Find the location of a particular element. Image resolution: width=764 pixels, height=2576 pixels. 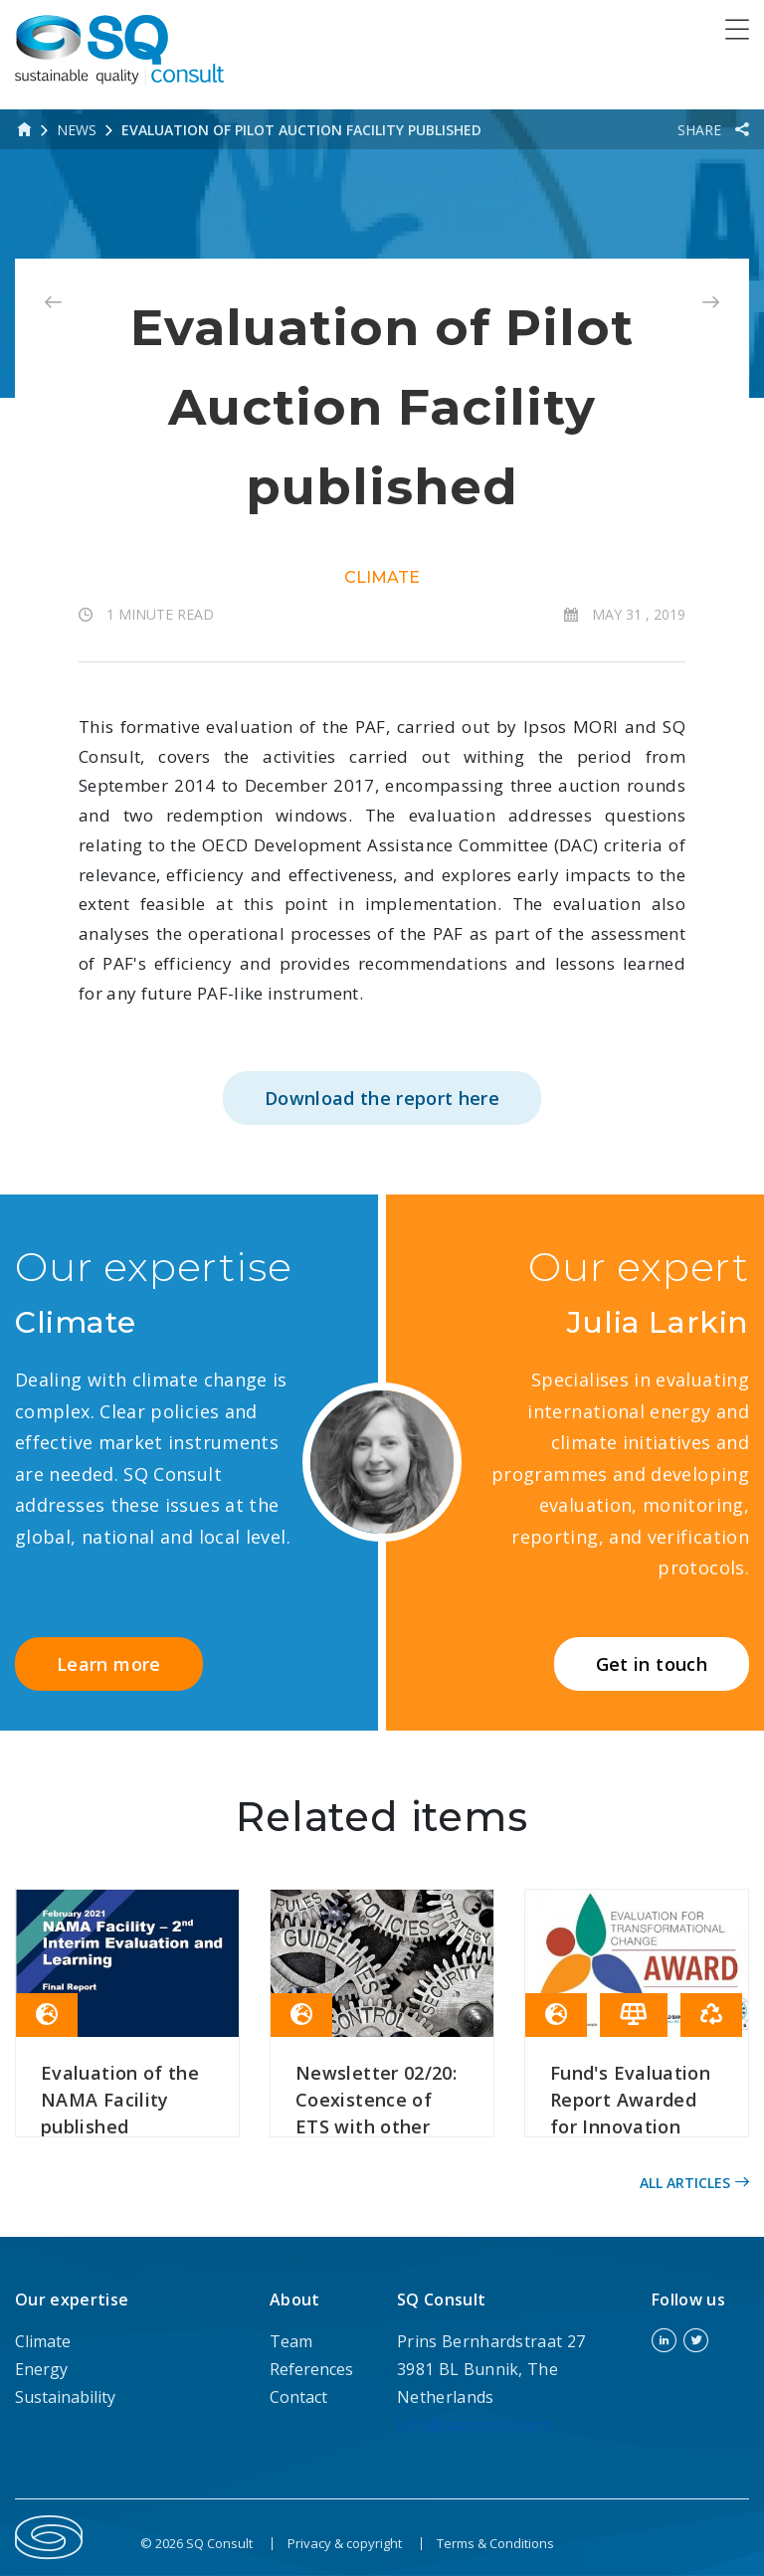

References is located at coordinates (311, 2369).